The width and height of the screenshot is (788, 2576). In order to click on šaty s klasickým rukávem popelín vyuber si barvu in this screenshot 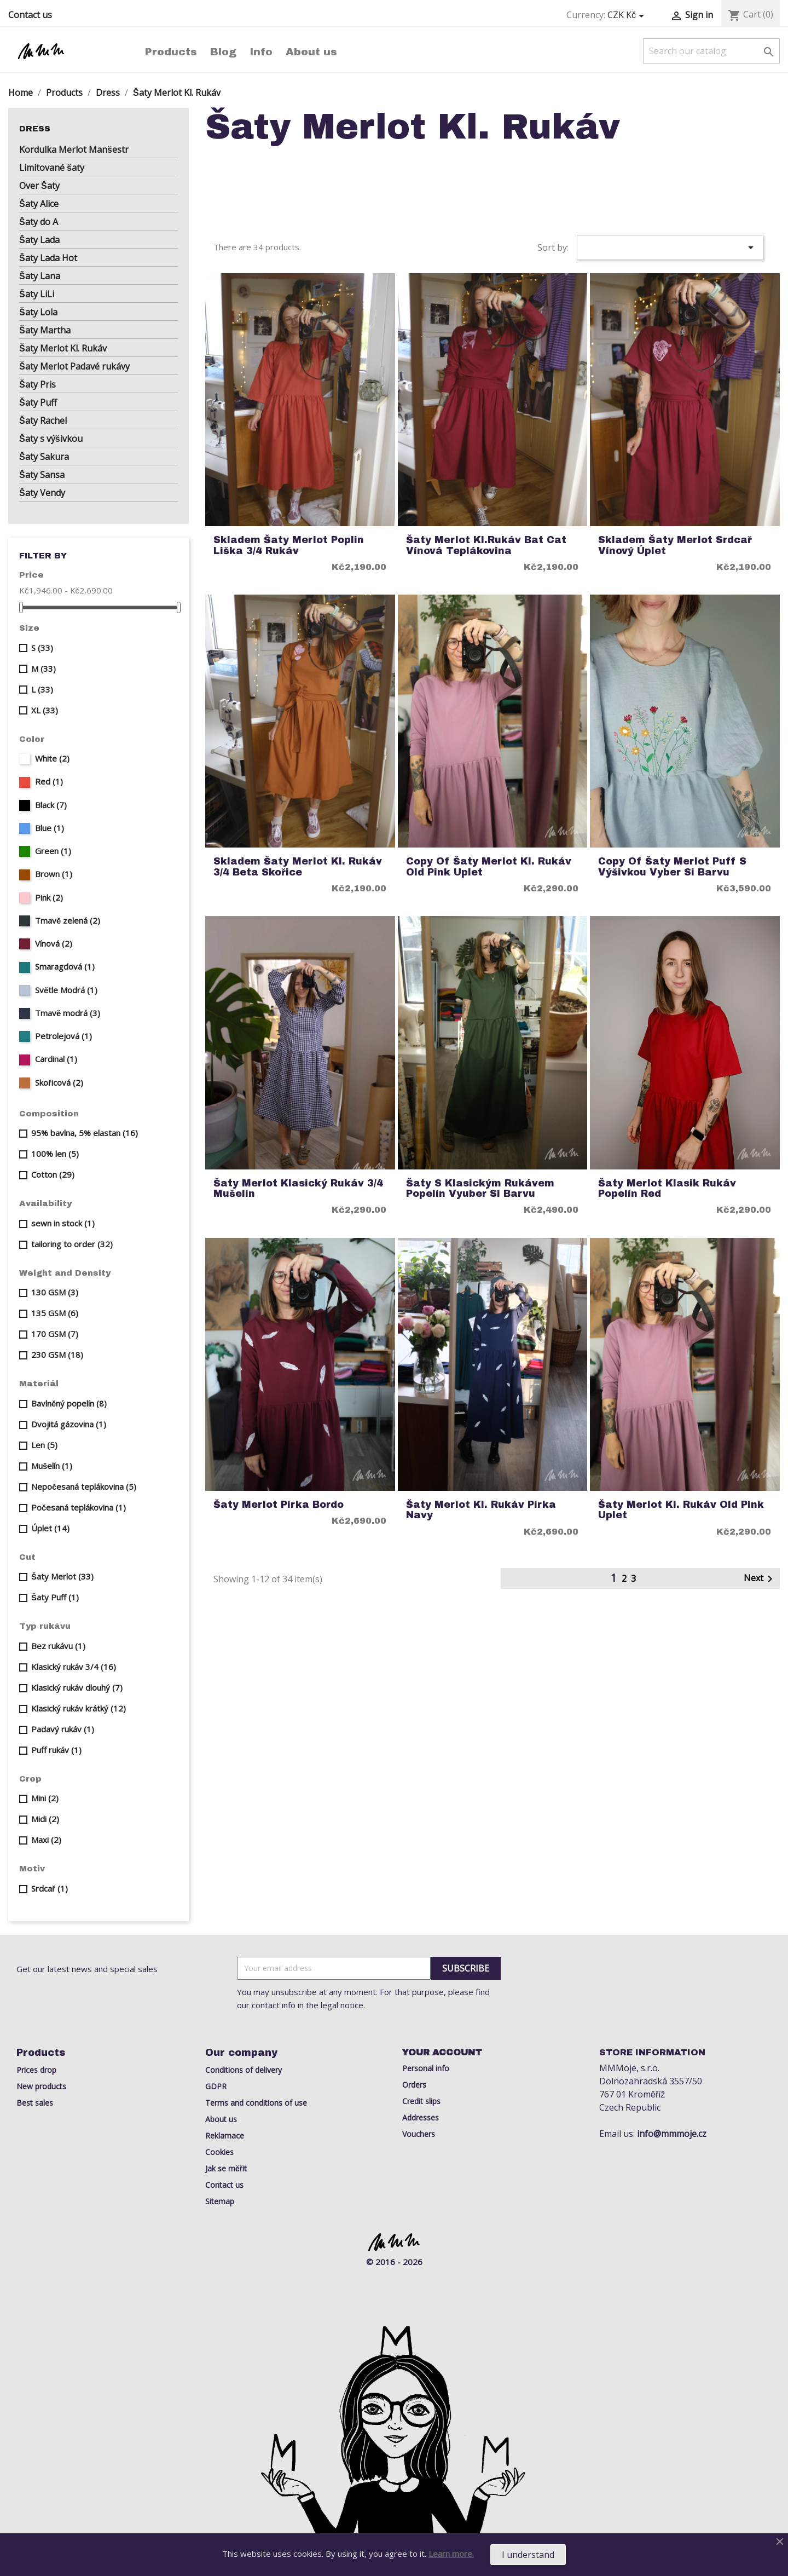, I will do `click(480, 1188)`.